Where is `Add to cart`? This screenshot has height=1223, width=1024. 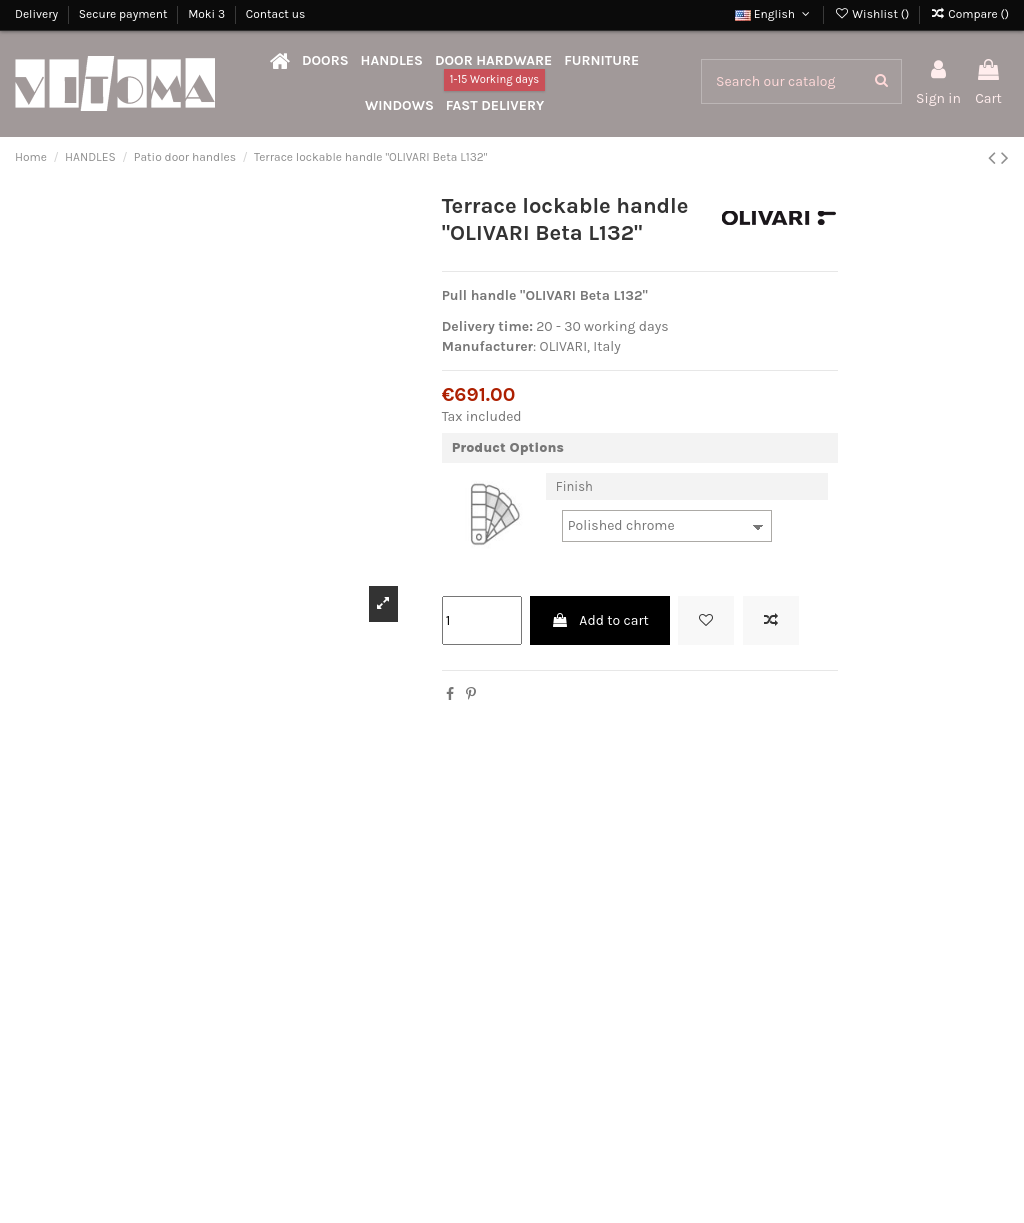
Add to cart is located at coordinates (600, 620).